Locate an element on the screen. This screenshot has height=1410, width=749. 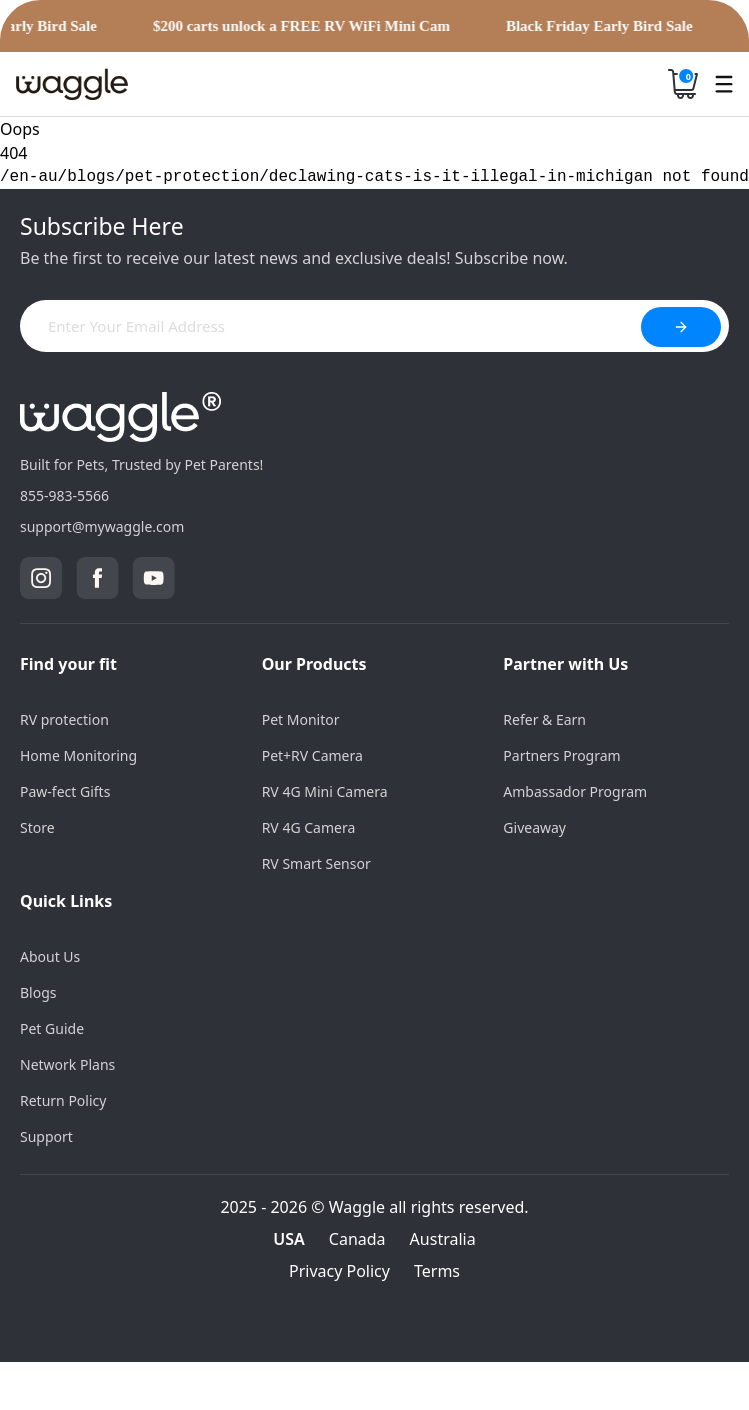
USA is located at coordinates (289, 1239).